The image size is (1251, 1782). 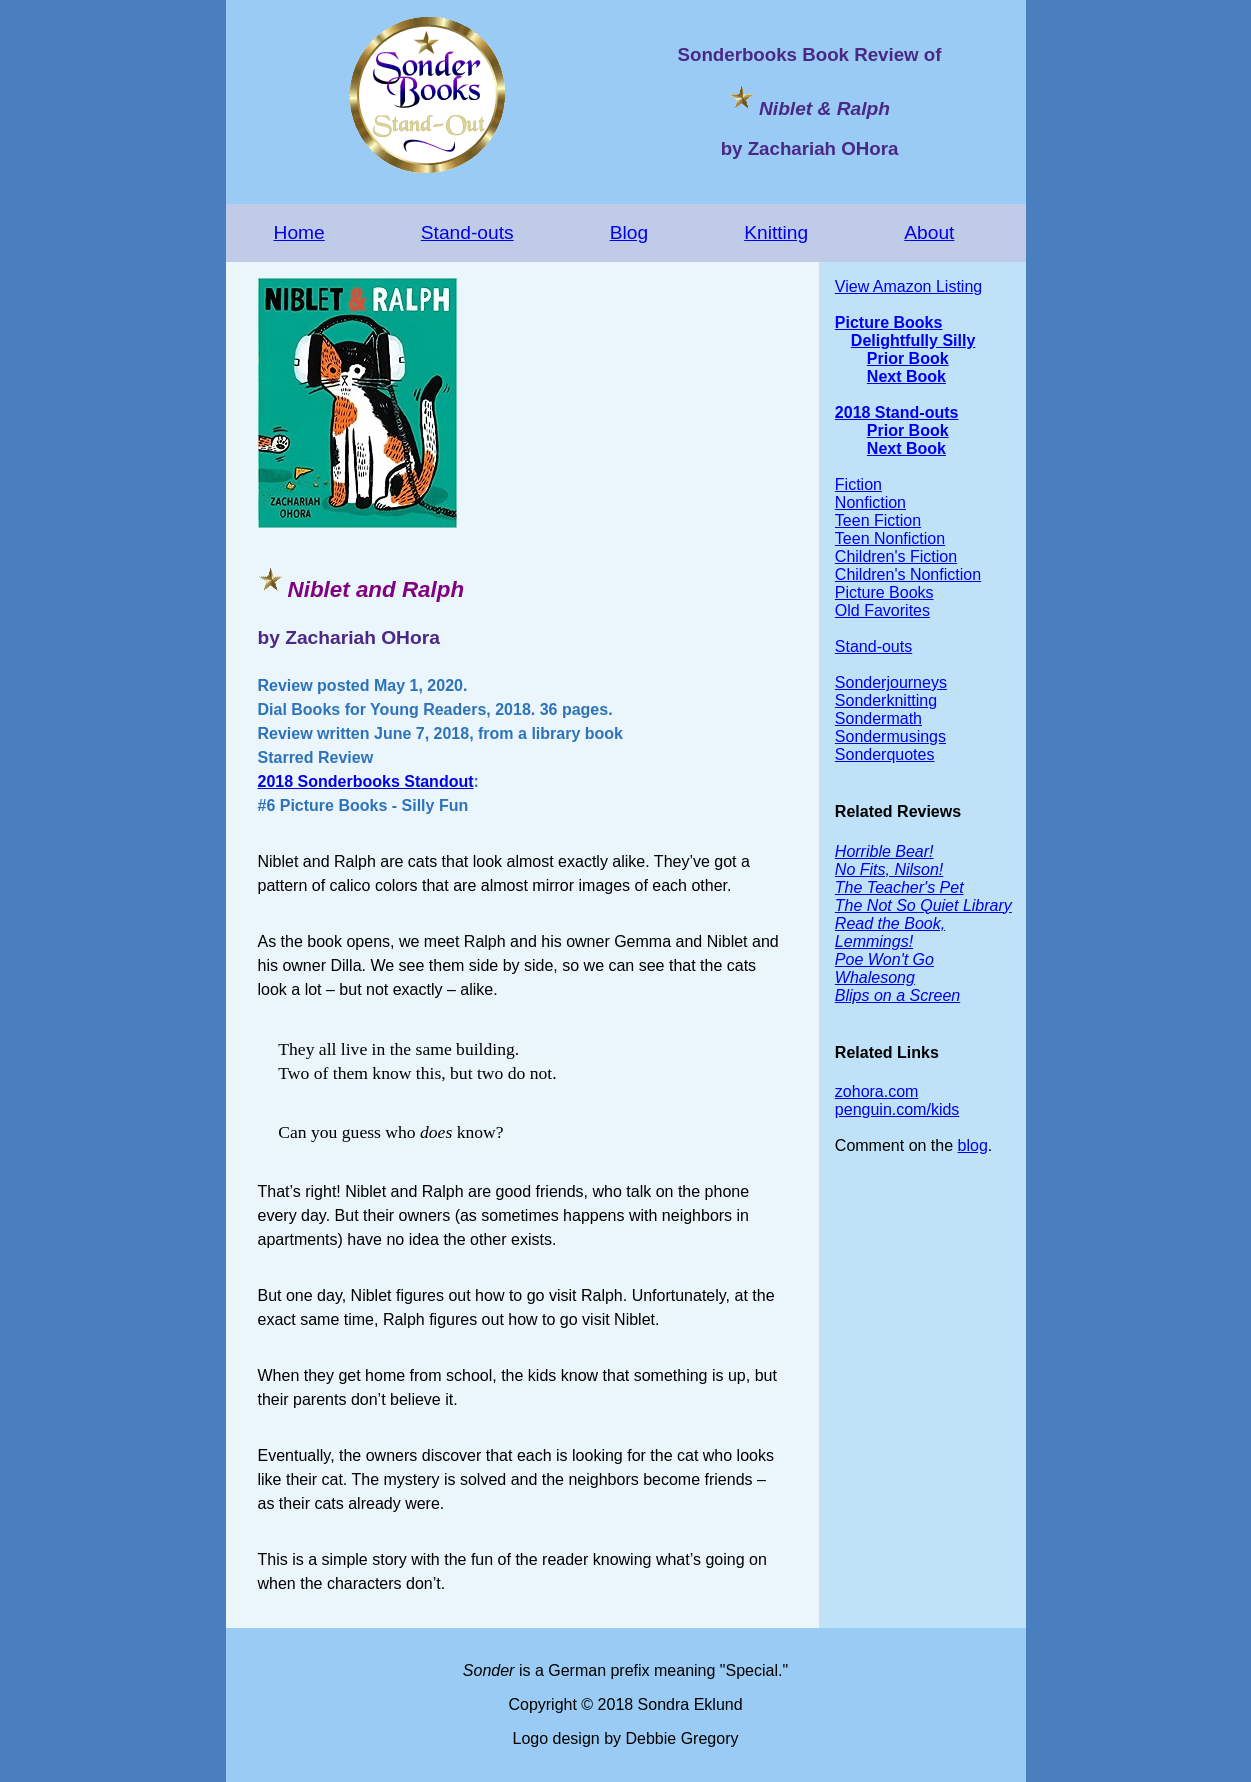 I want to click on Old Favorites, so click(x=882, y=610).